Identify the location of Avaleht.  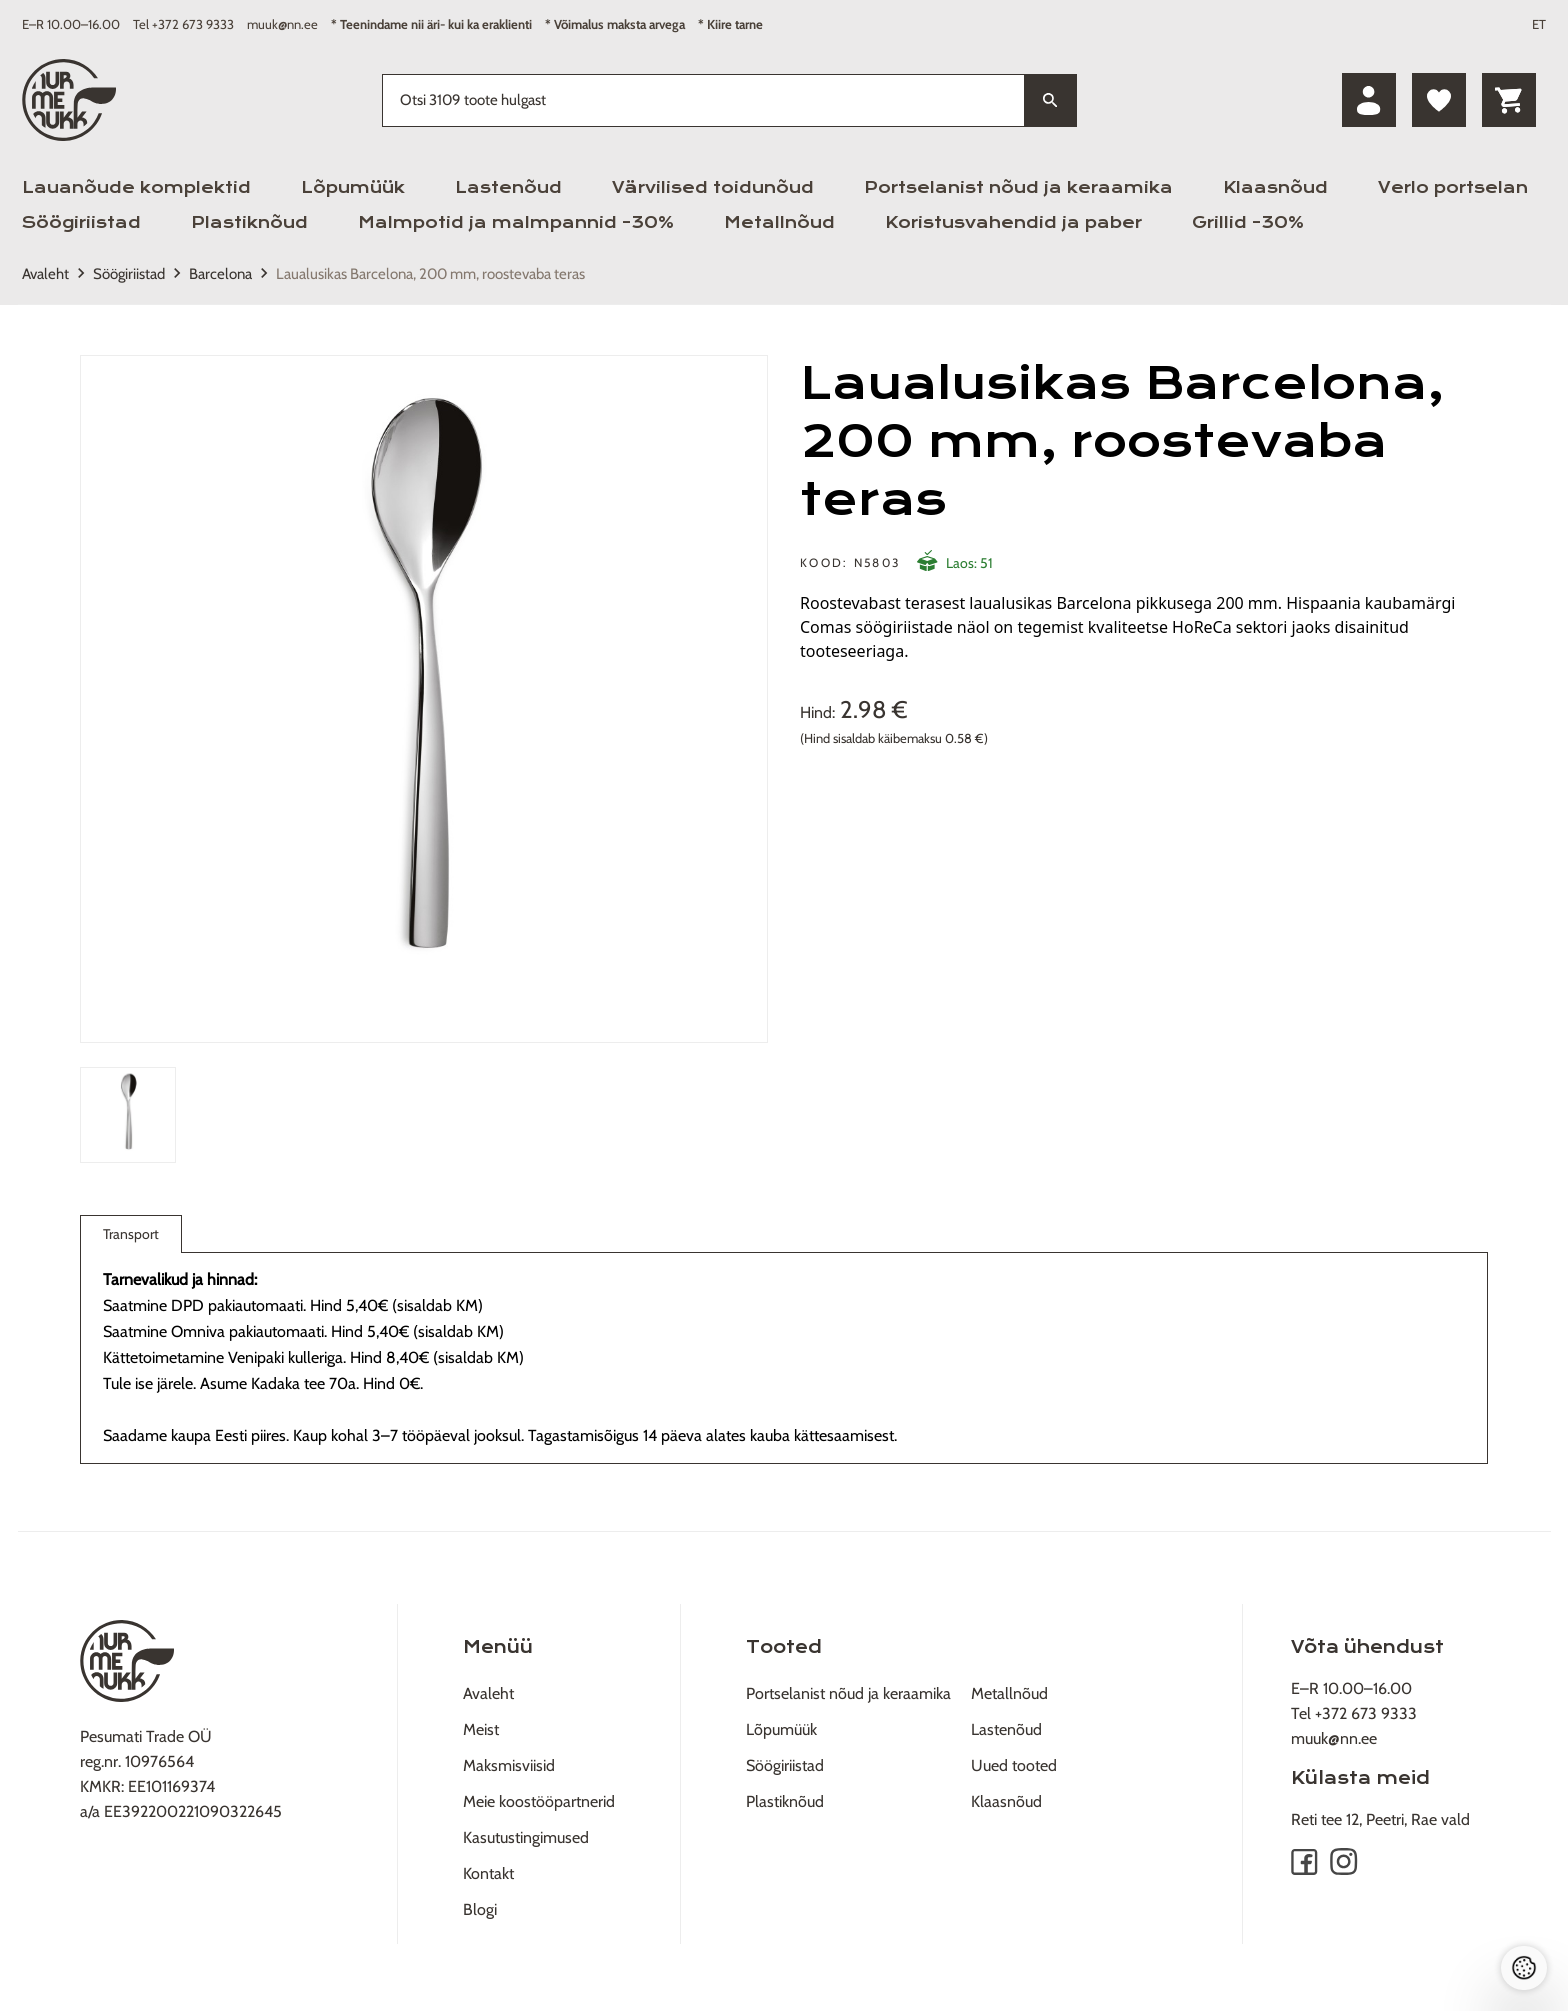
(45, 274).